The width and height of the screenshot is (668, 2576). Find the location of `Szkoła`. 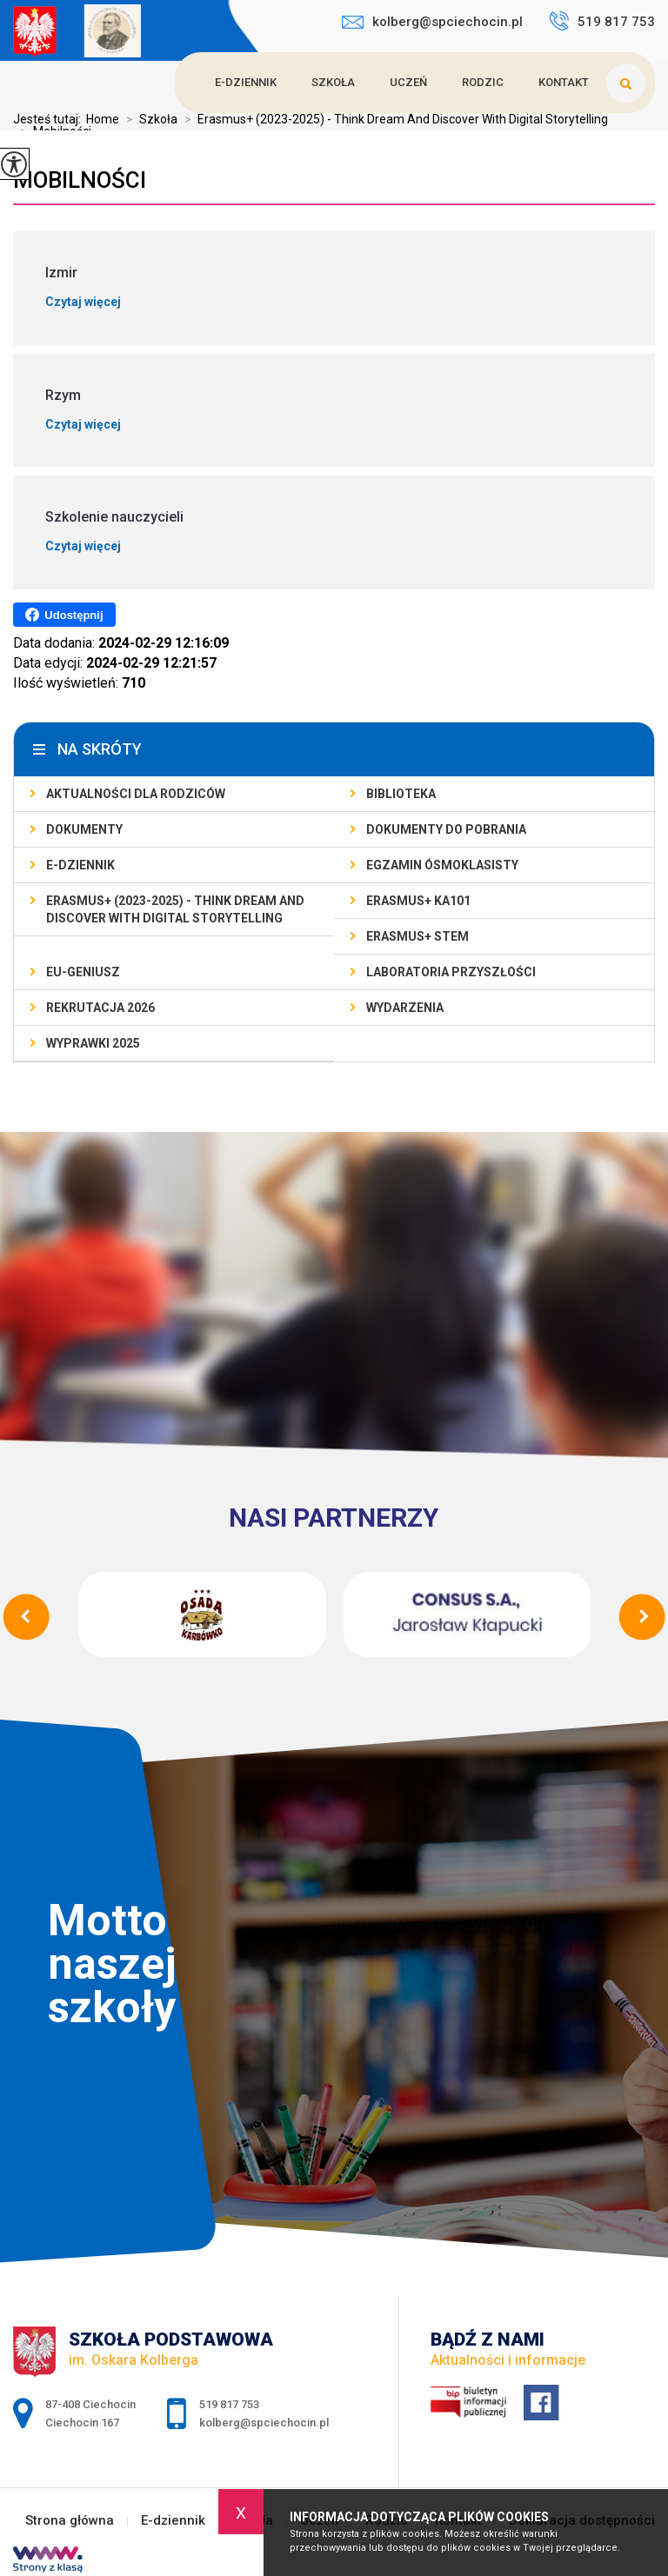

Szkoła is located at coordinates (333, 82).